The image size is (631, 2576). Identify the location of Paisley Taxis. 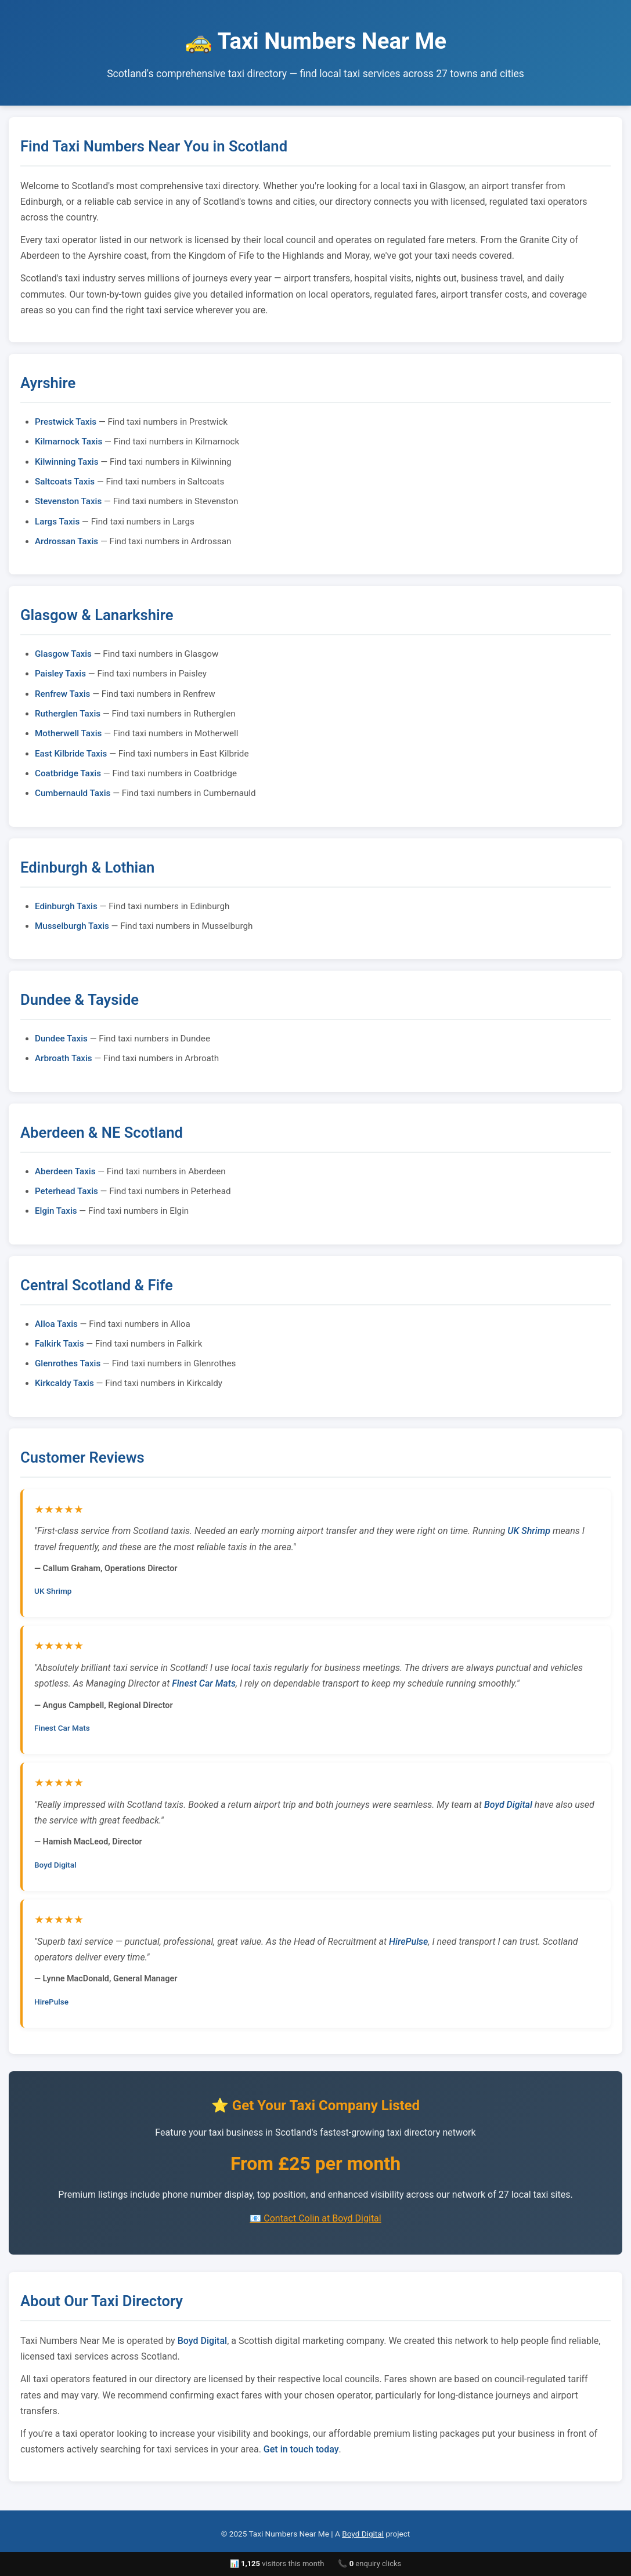
(60, 673).